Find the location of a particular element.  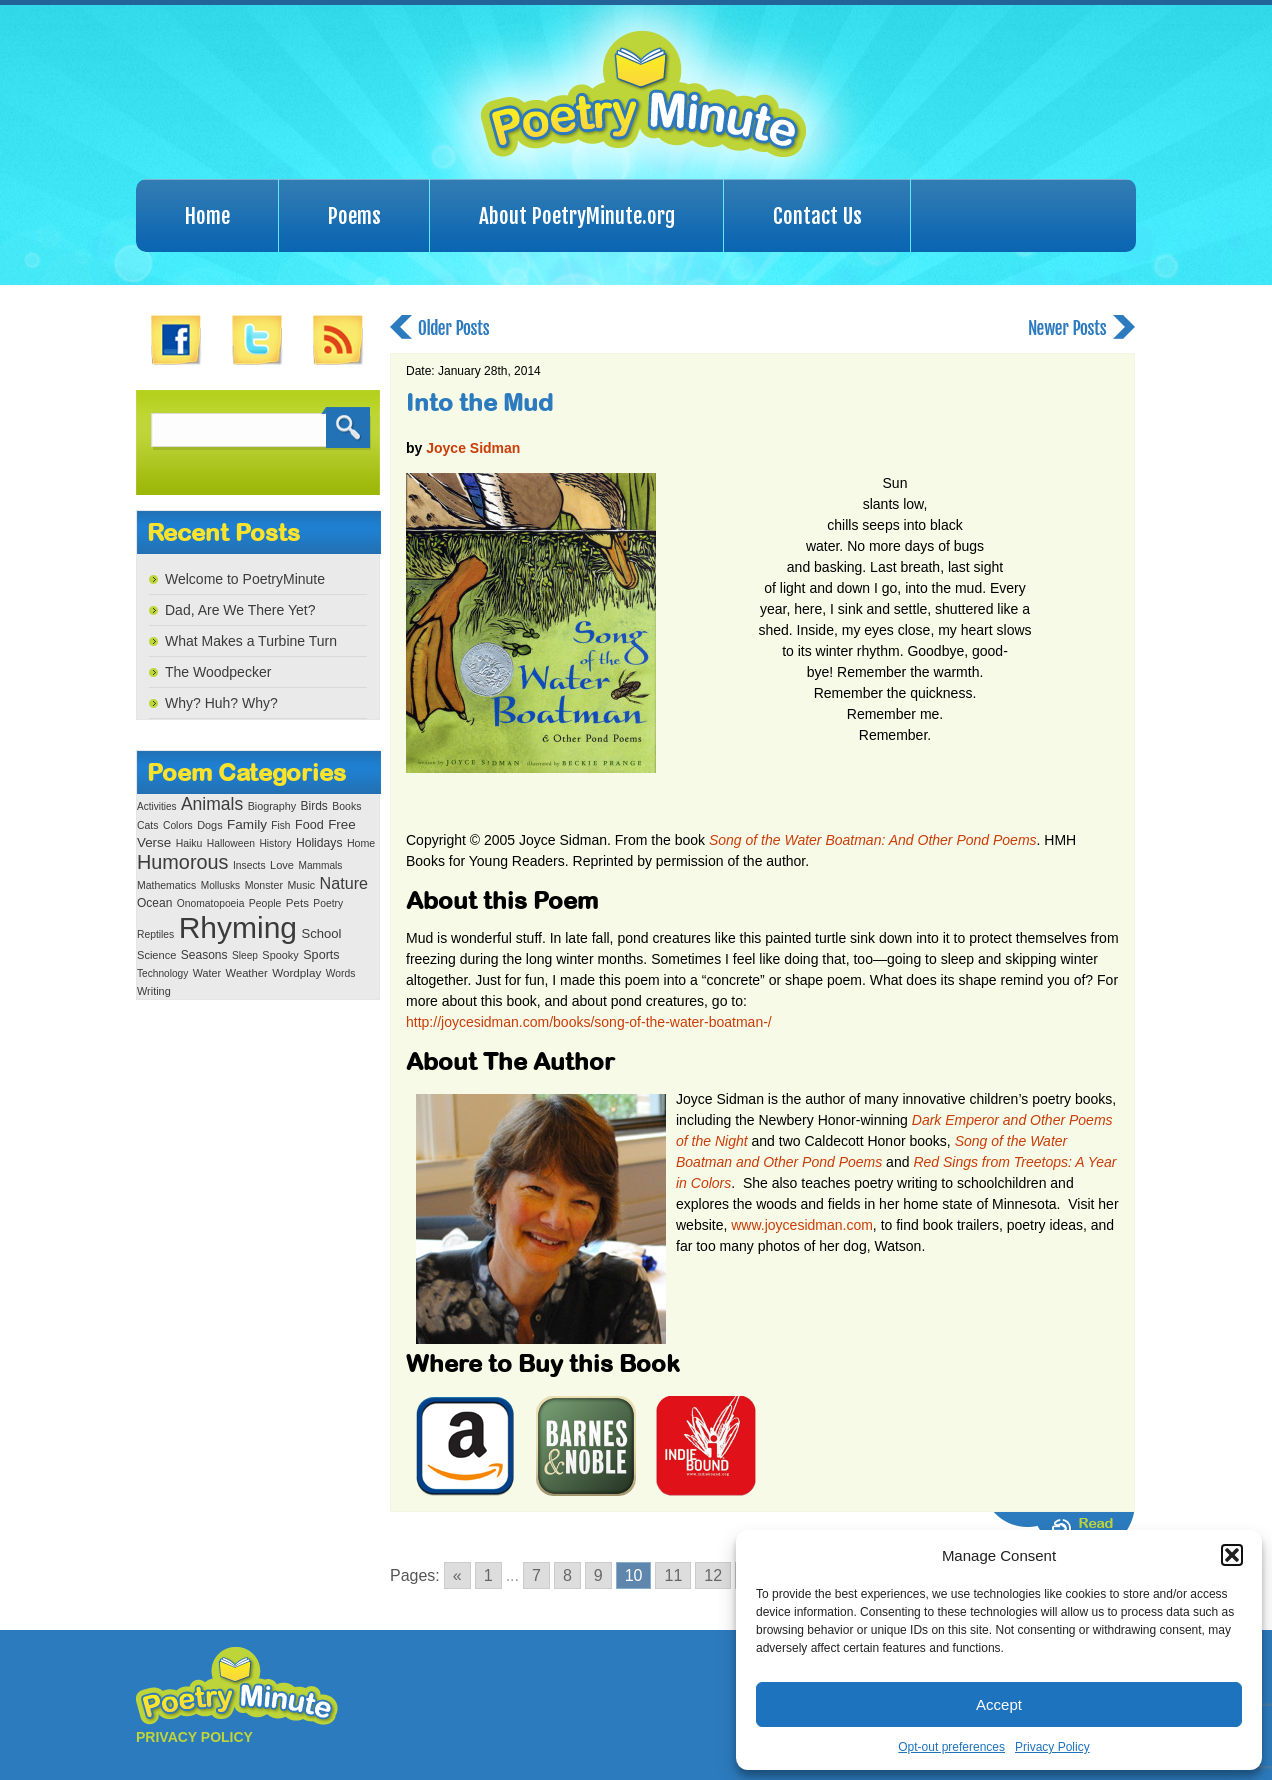

Books is located at coordinates (346, 806).